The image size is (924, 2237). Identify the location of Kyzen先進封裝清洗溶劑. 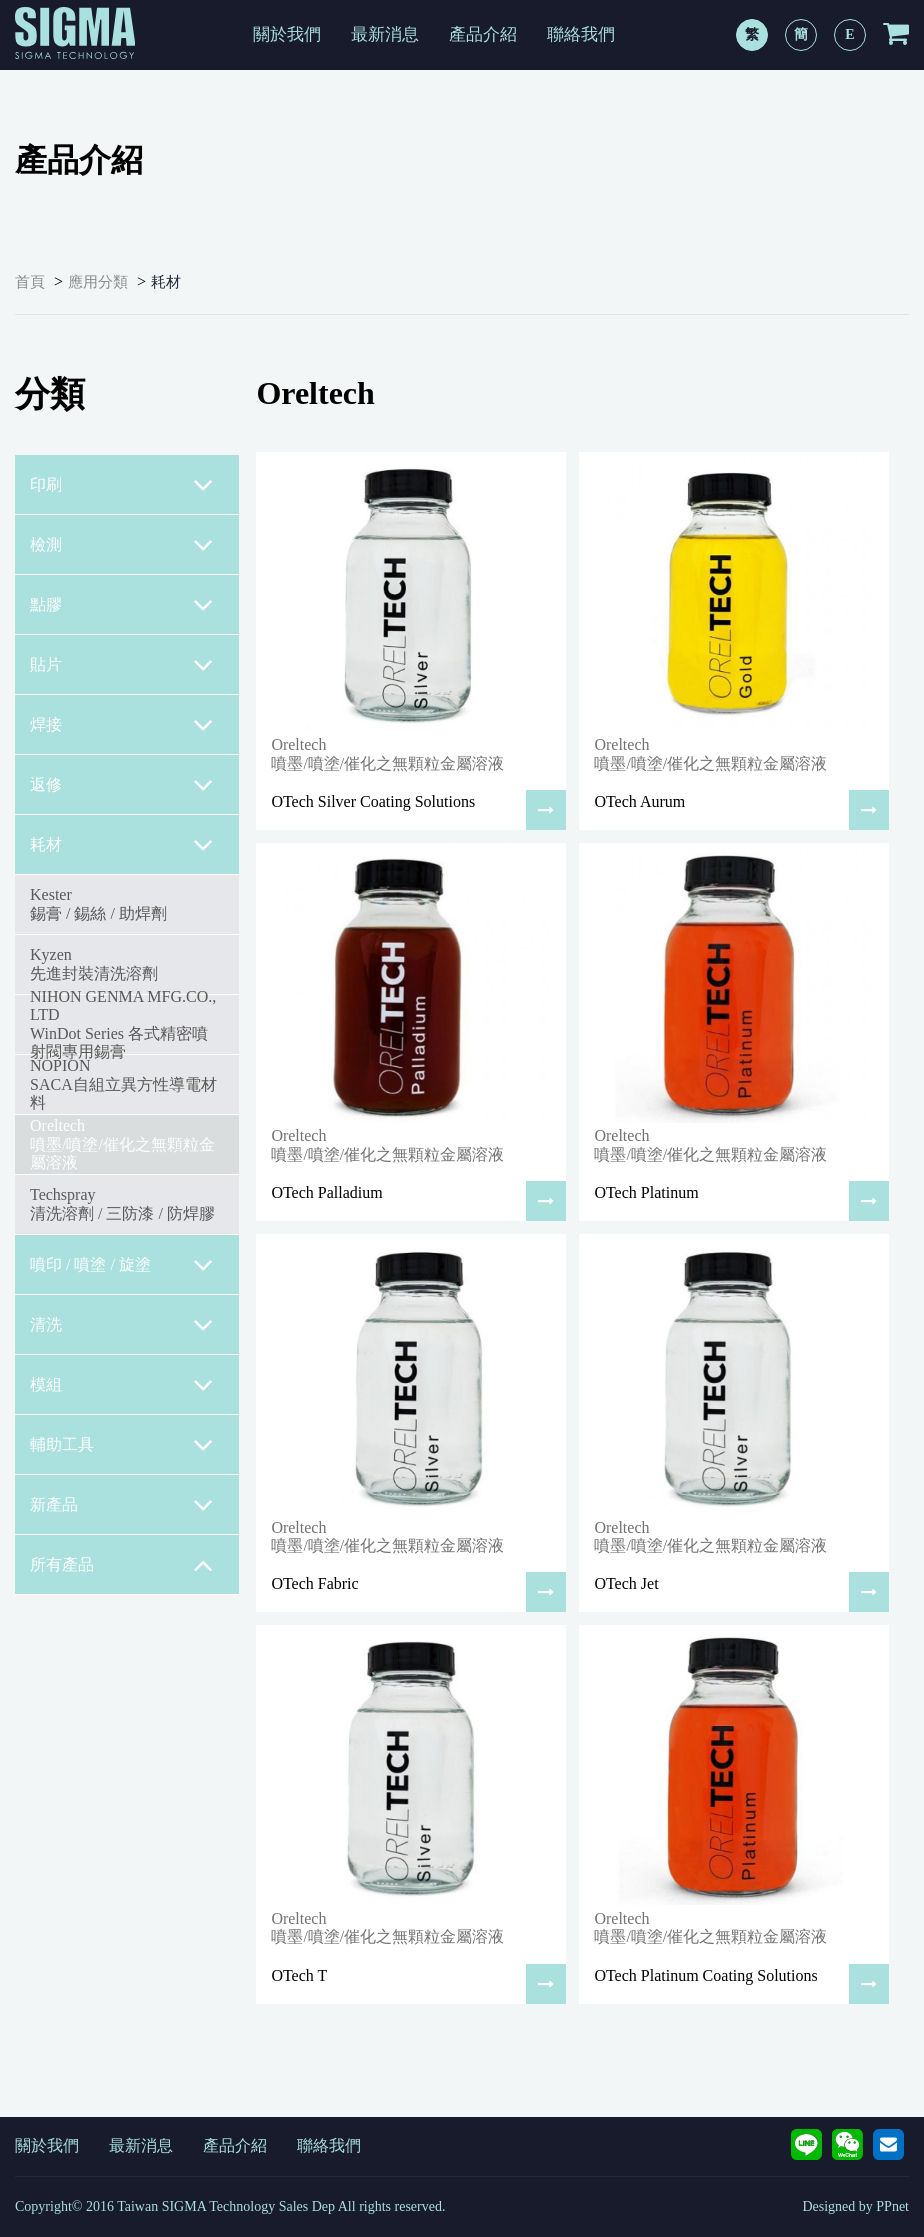
(94, 963).